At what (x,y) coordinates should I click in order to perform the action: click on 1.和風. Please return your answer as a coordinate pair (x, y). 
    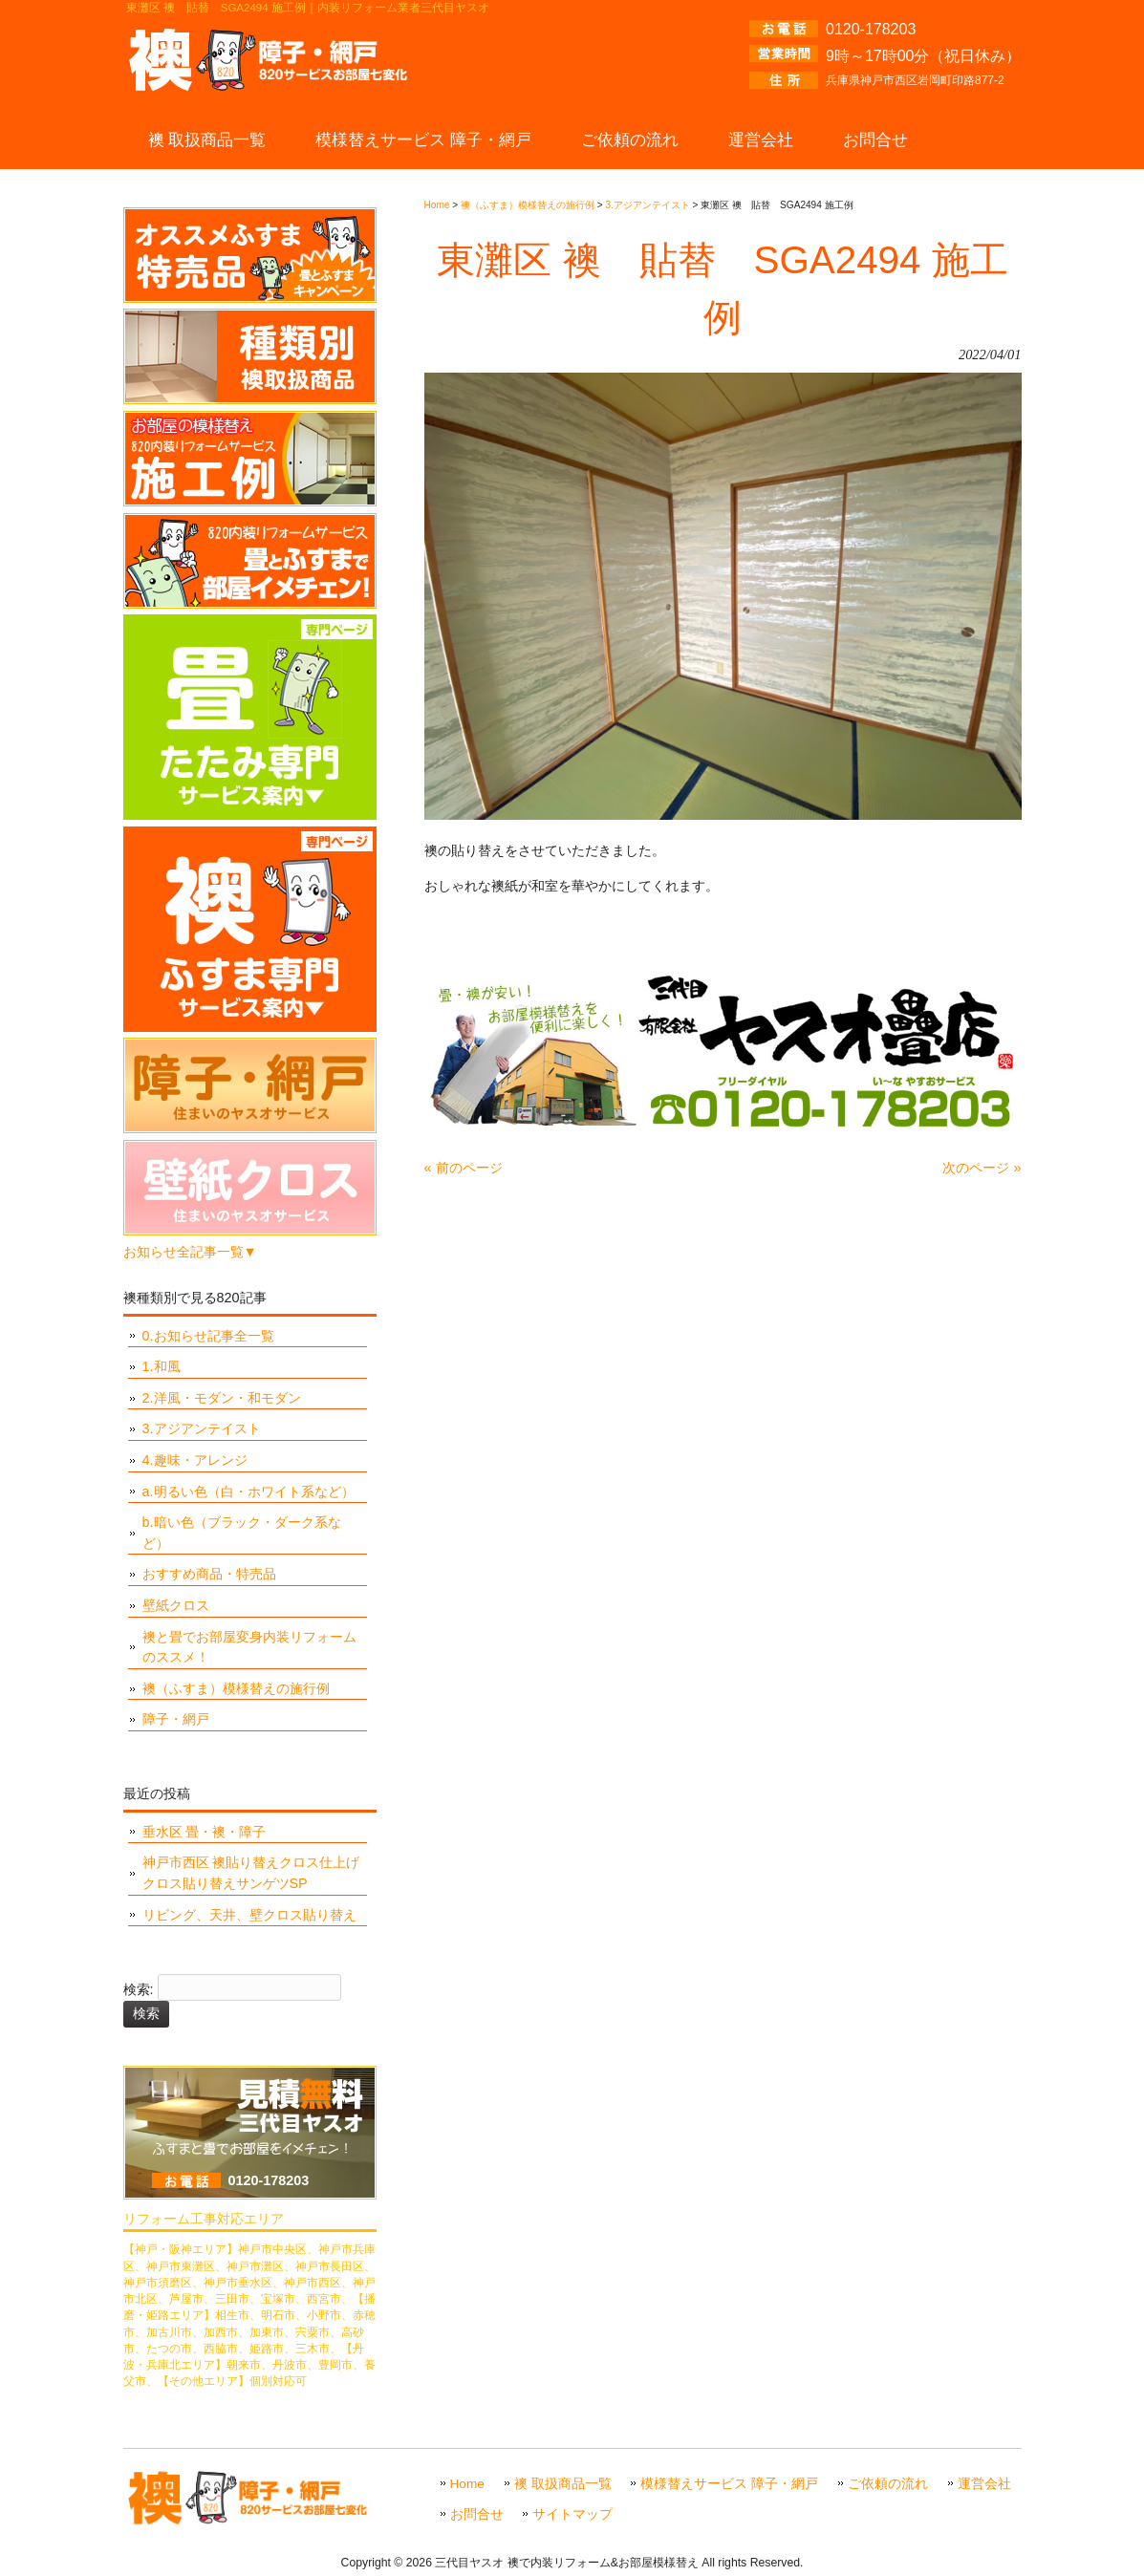
    Looking at the image, I should click on (161, 1366).